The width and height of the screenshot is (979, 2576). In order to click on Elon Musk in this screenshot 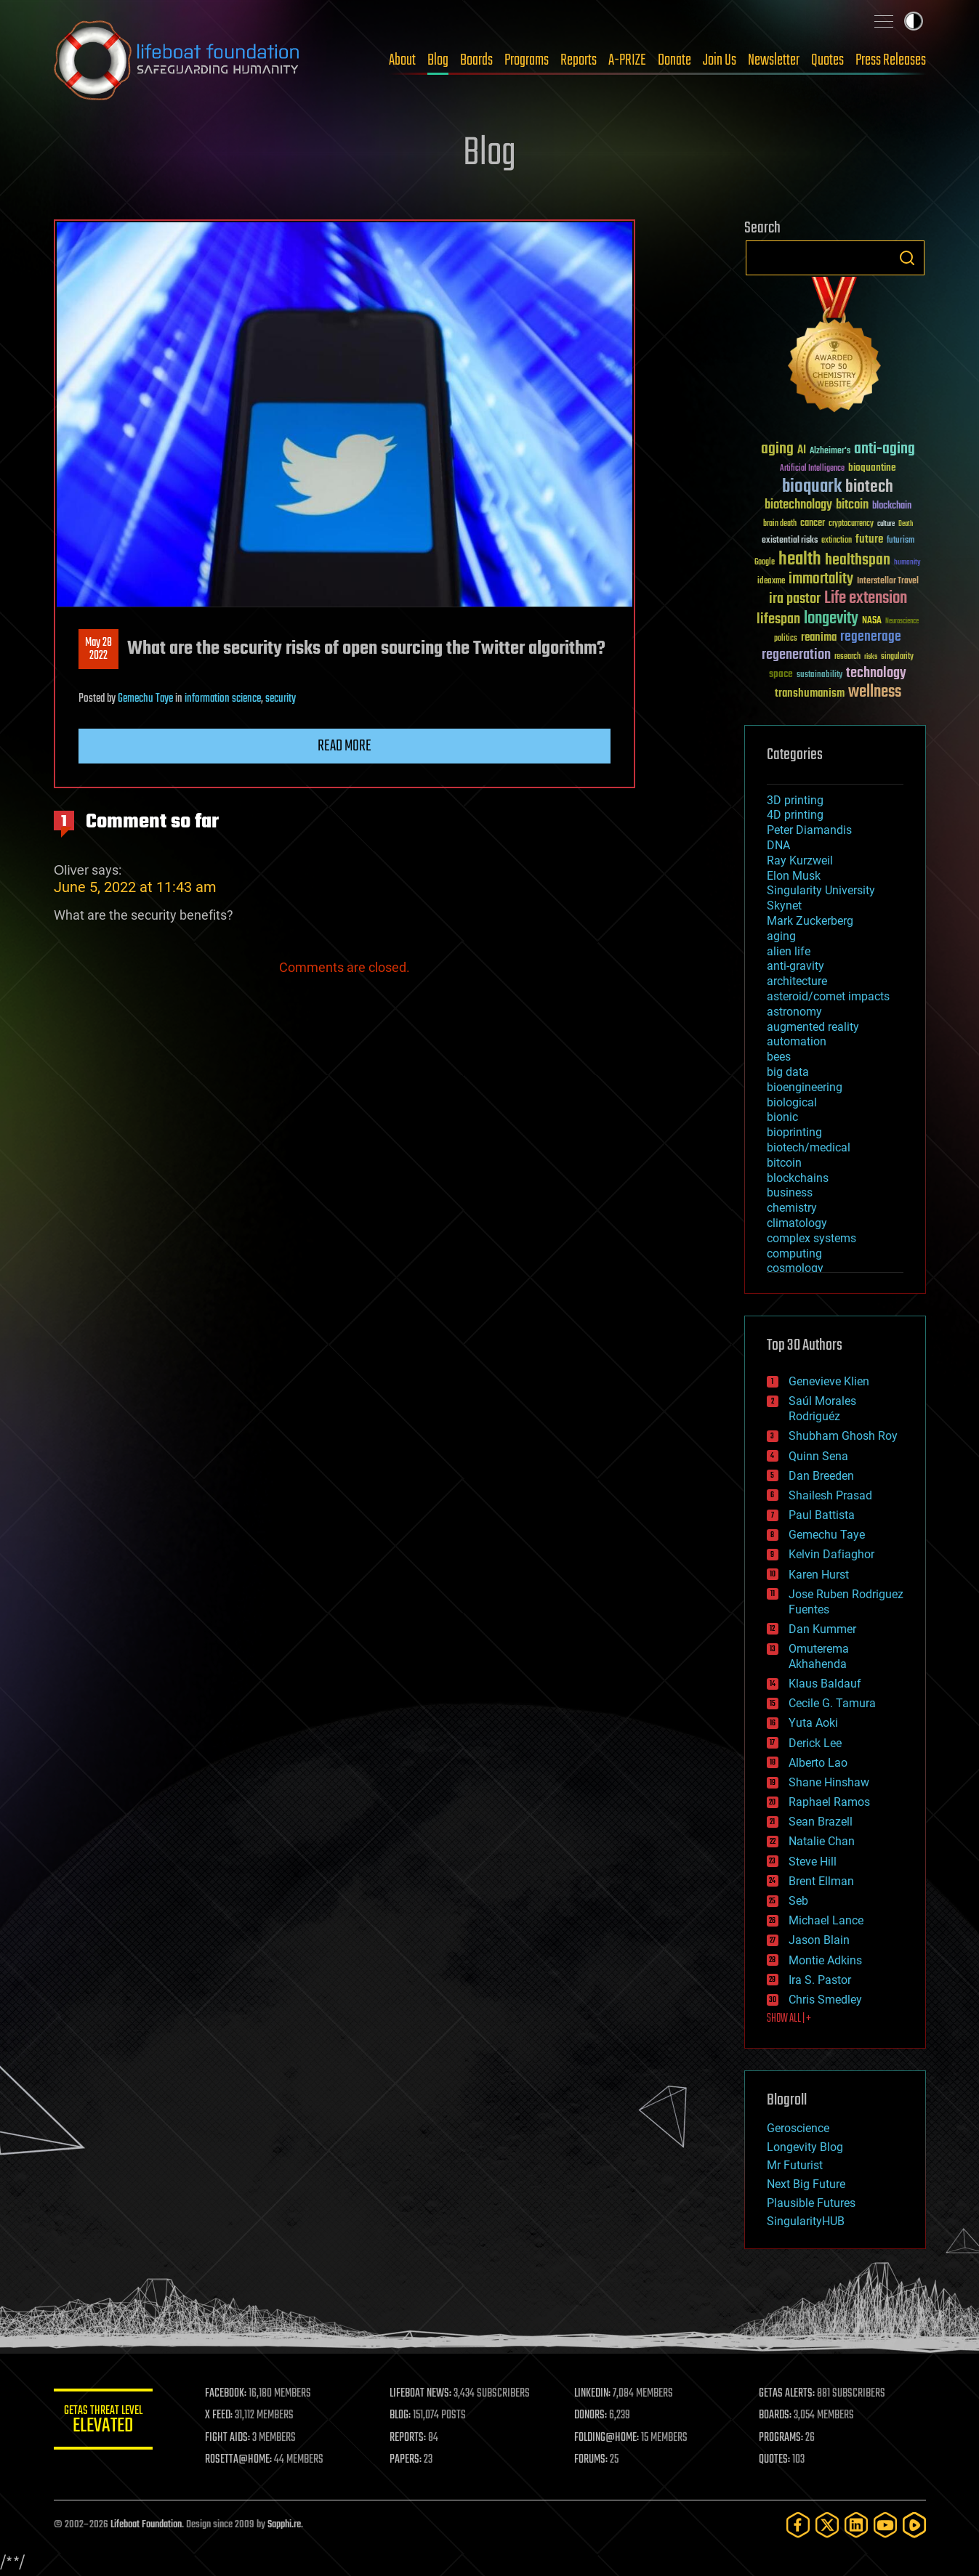, I will do `click(794, 876)`.